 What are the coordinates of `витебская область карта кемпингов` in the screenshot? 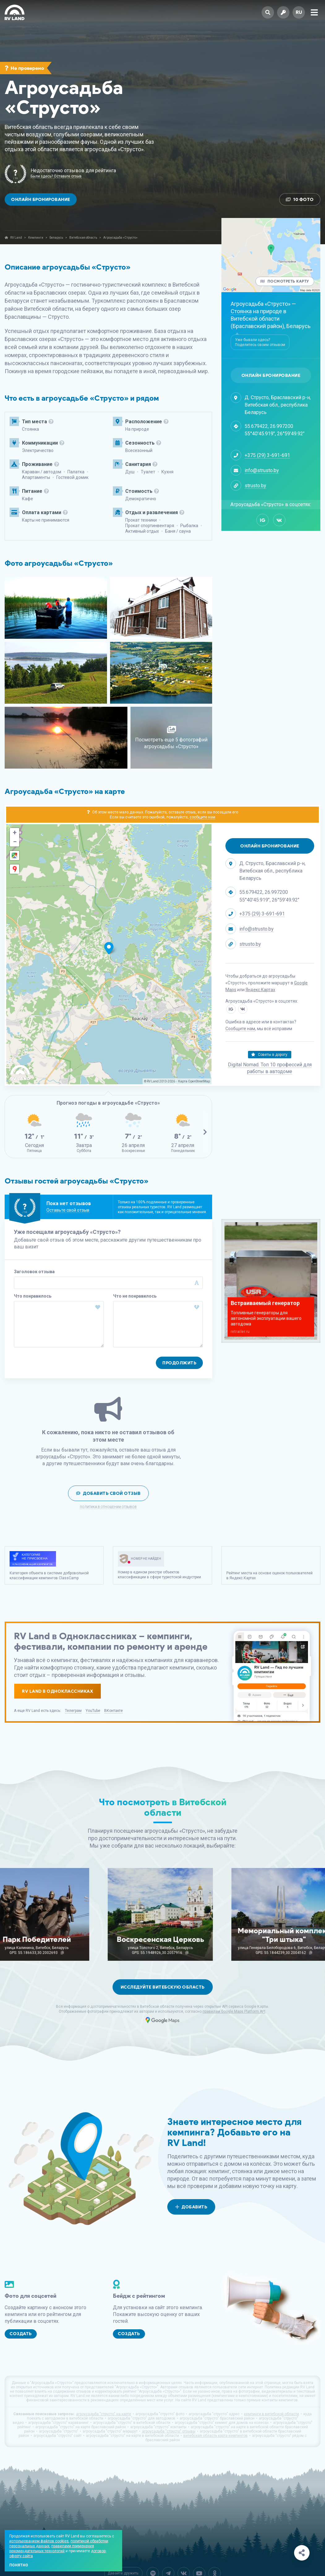 It's located at (215, 2435).